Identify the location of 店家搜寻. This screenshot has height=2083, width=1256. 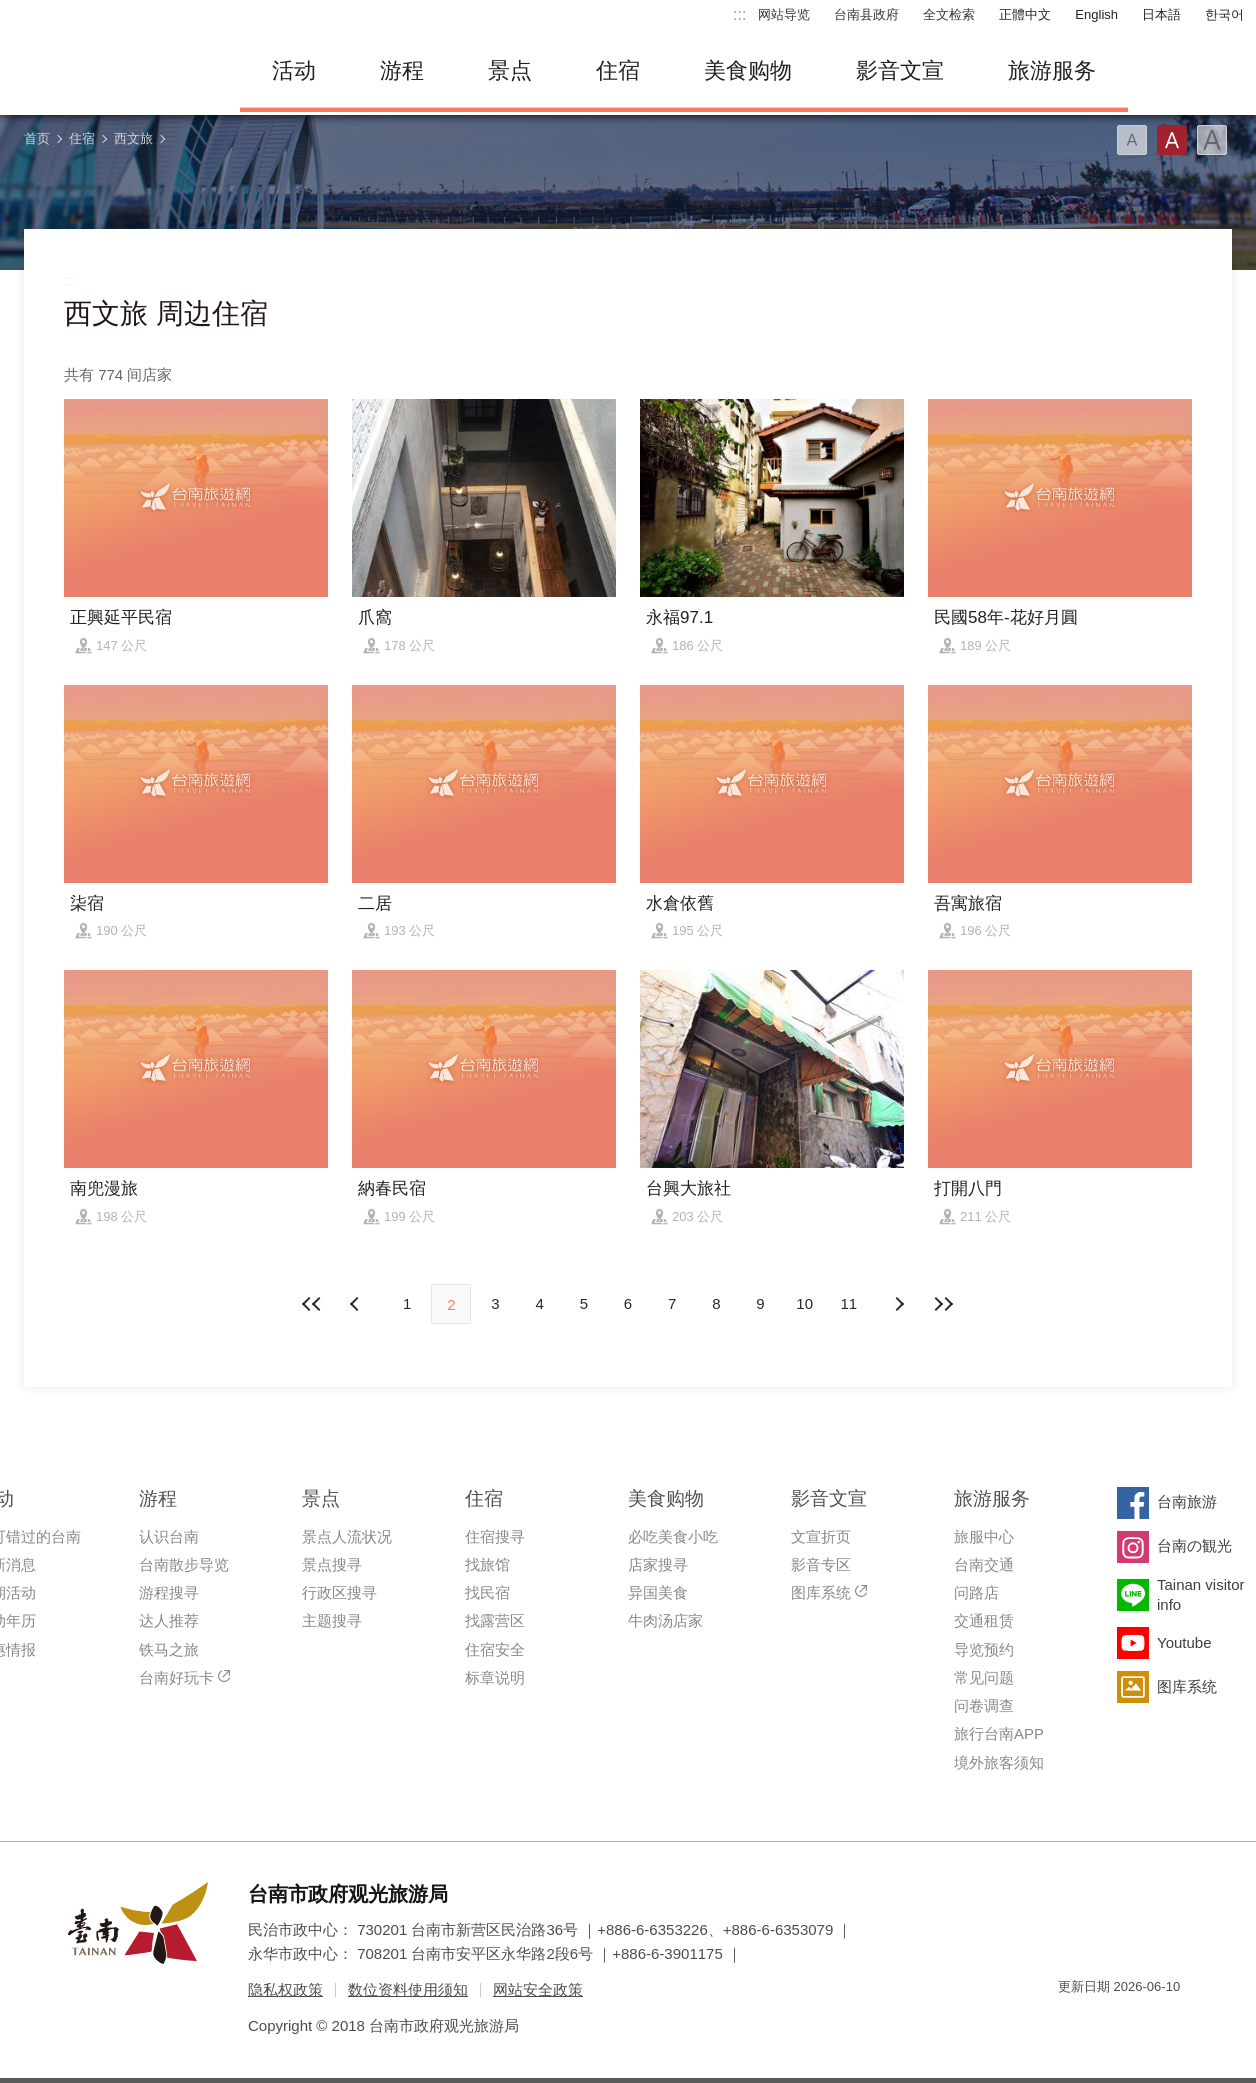
(658, 1564).